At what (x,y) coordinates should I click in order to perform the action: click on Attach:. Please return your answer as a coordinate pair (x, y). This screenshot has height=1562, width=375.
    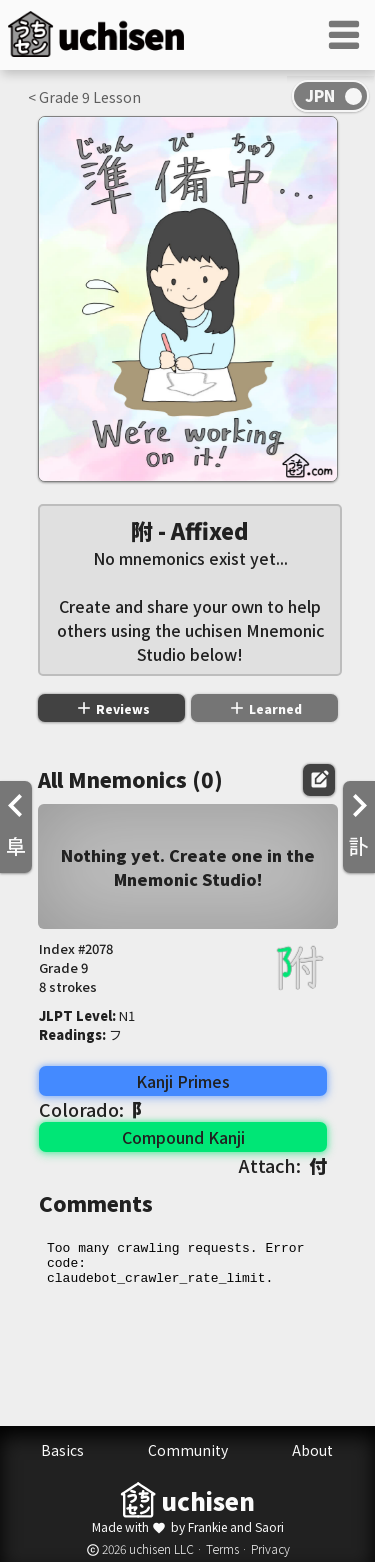
    Looking at the image, I should click on (283, 1165).